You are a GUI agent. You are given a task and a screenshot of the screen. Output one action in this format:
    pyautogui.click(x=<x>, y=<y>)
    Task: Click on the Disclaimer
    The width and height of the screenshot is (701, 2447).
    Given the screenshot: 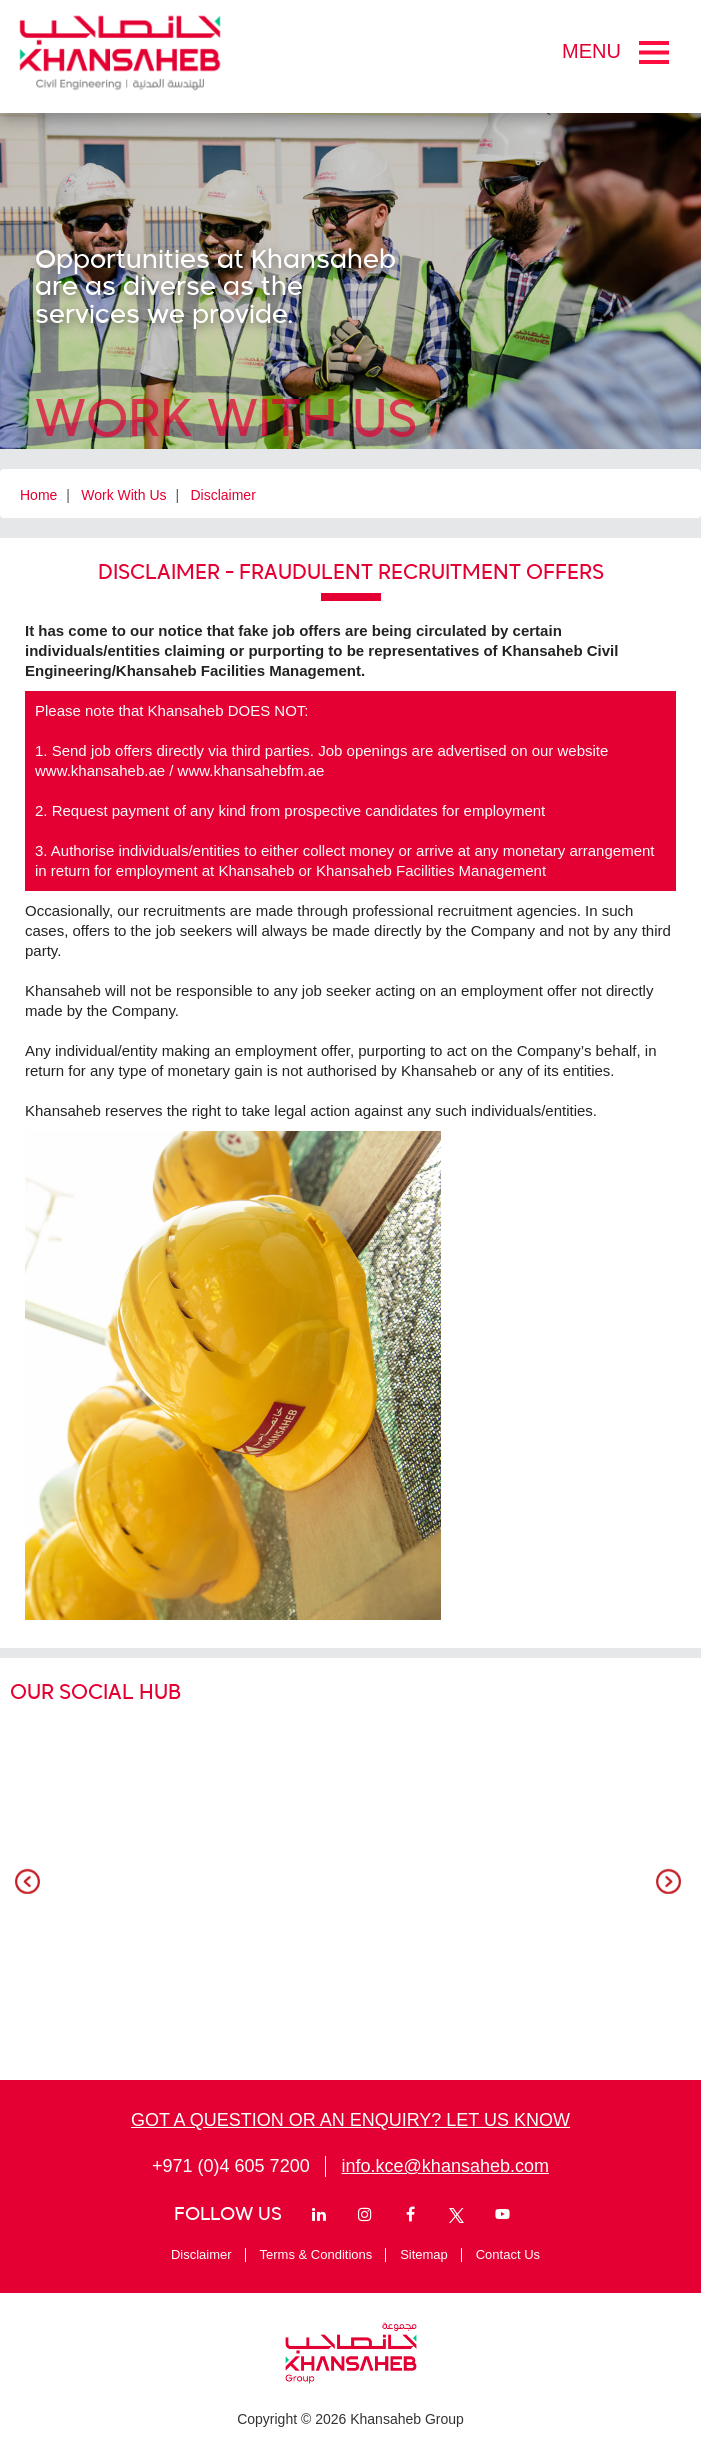 What is the action you would take?
    pyautogui.click(x=222, y=495)
    